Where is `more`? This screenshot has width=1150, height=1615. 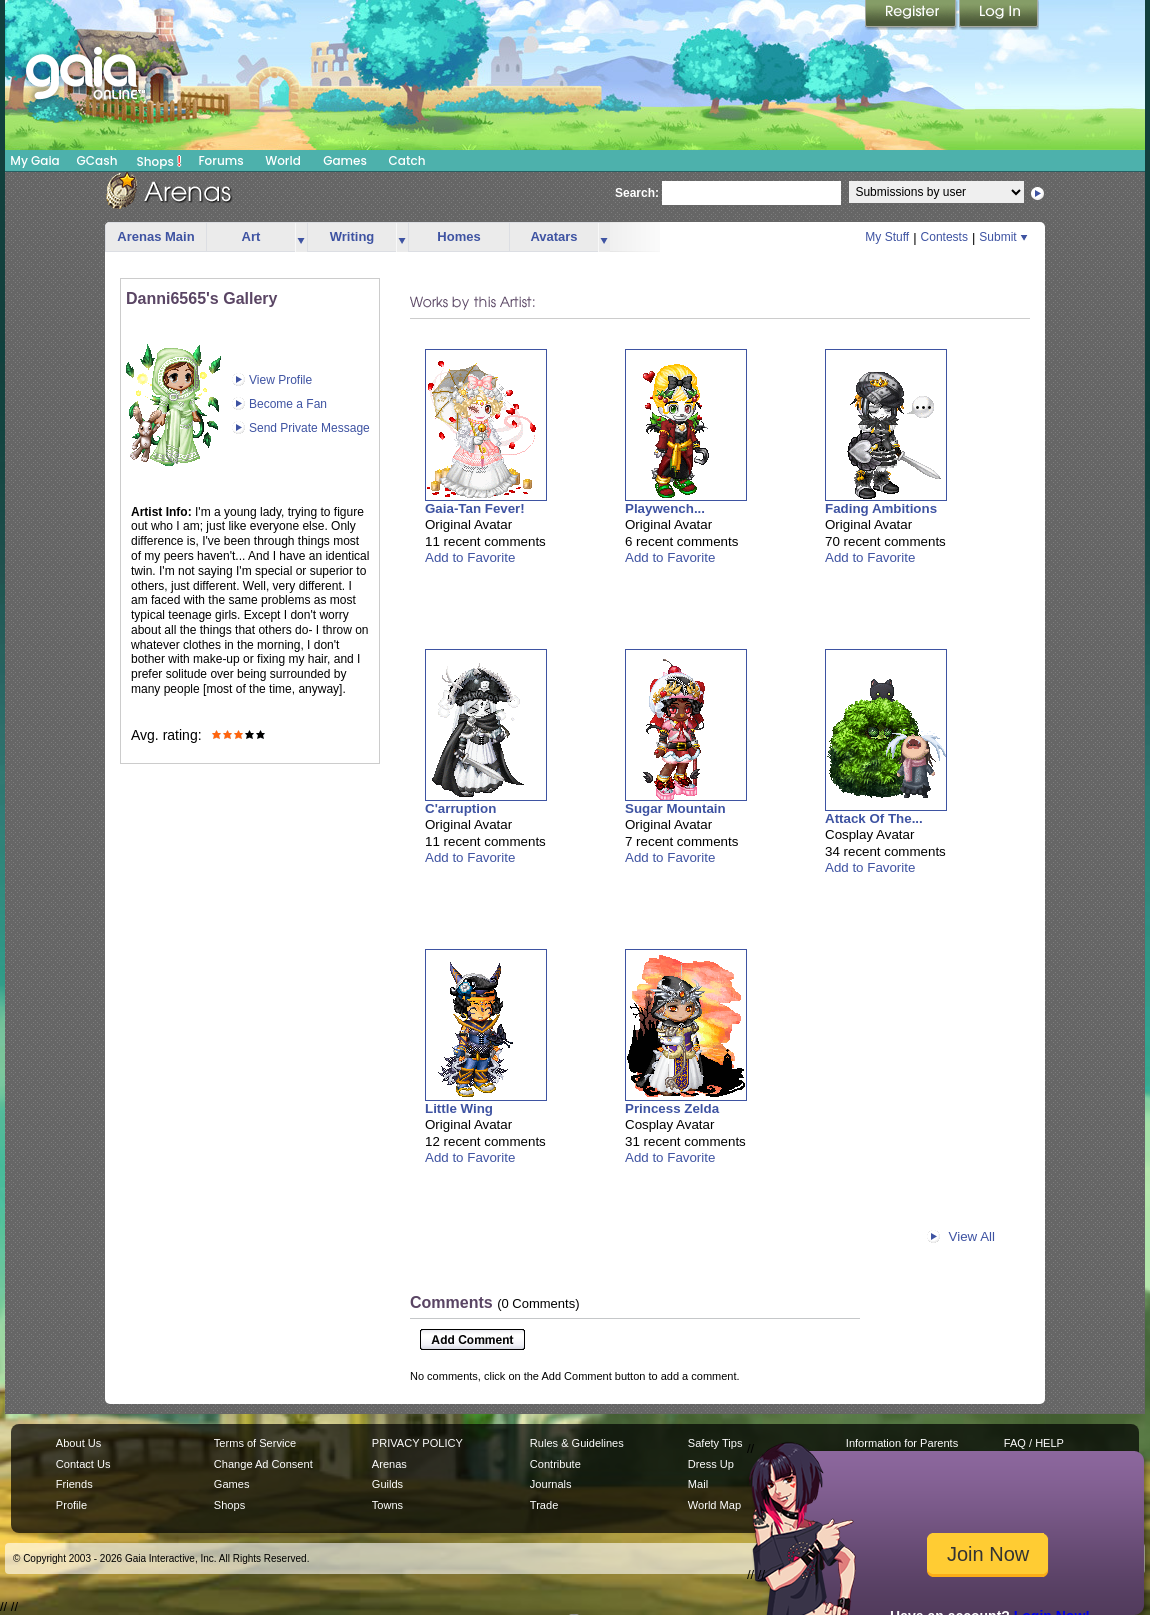
more is located at coordinates (301, 237).